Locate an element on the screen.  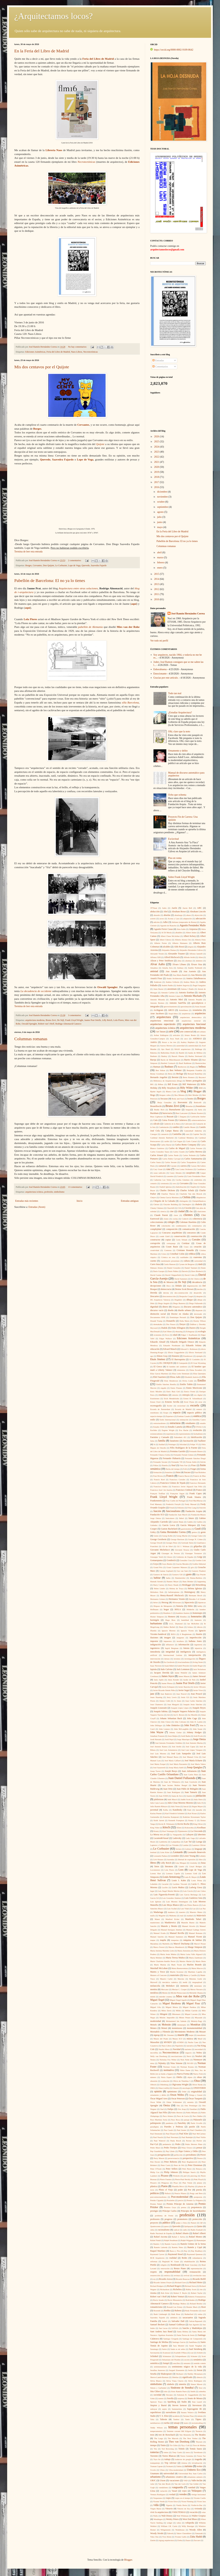
Frankenstein is located at coordinates (156, 1500).